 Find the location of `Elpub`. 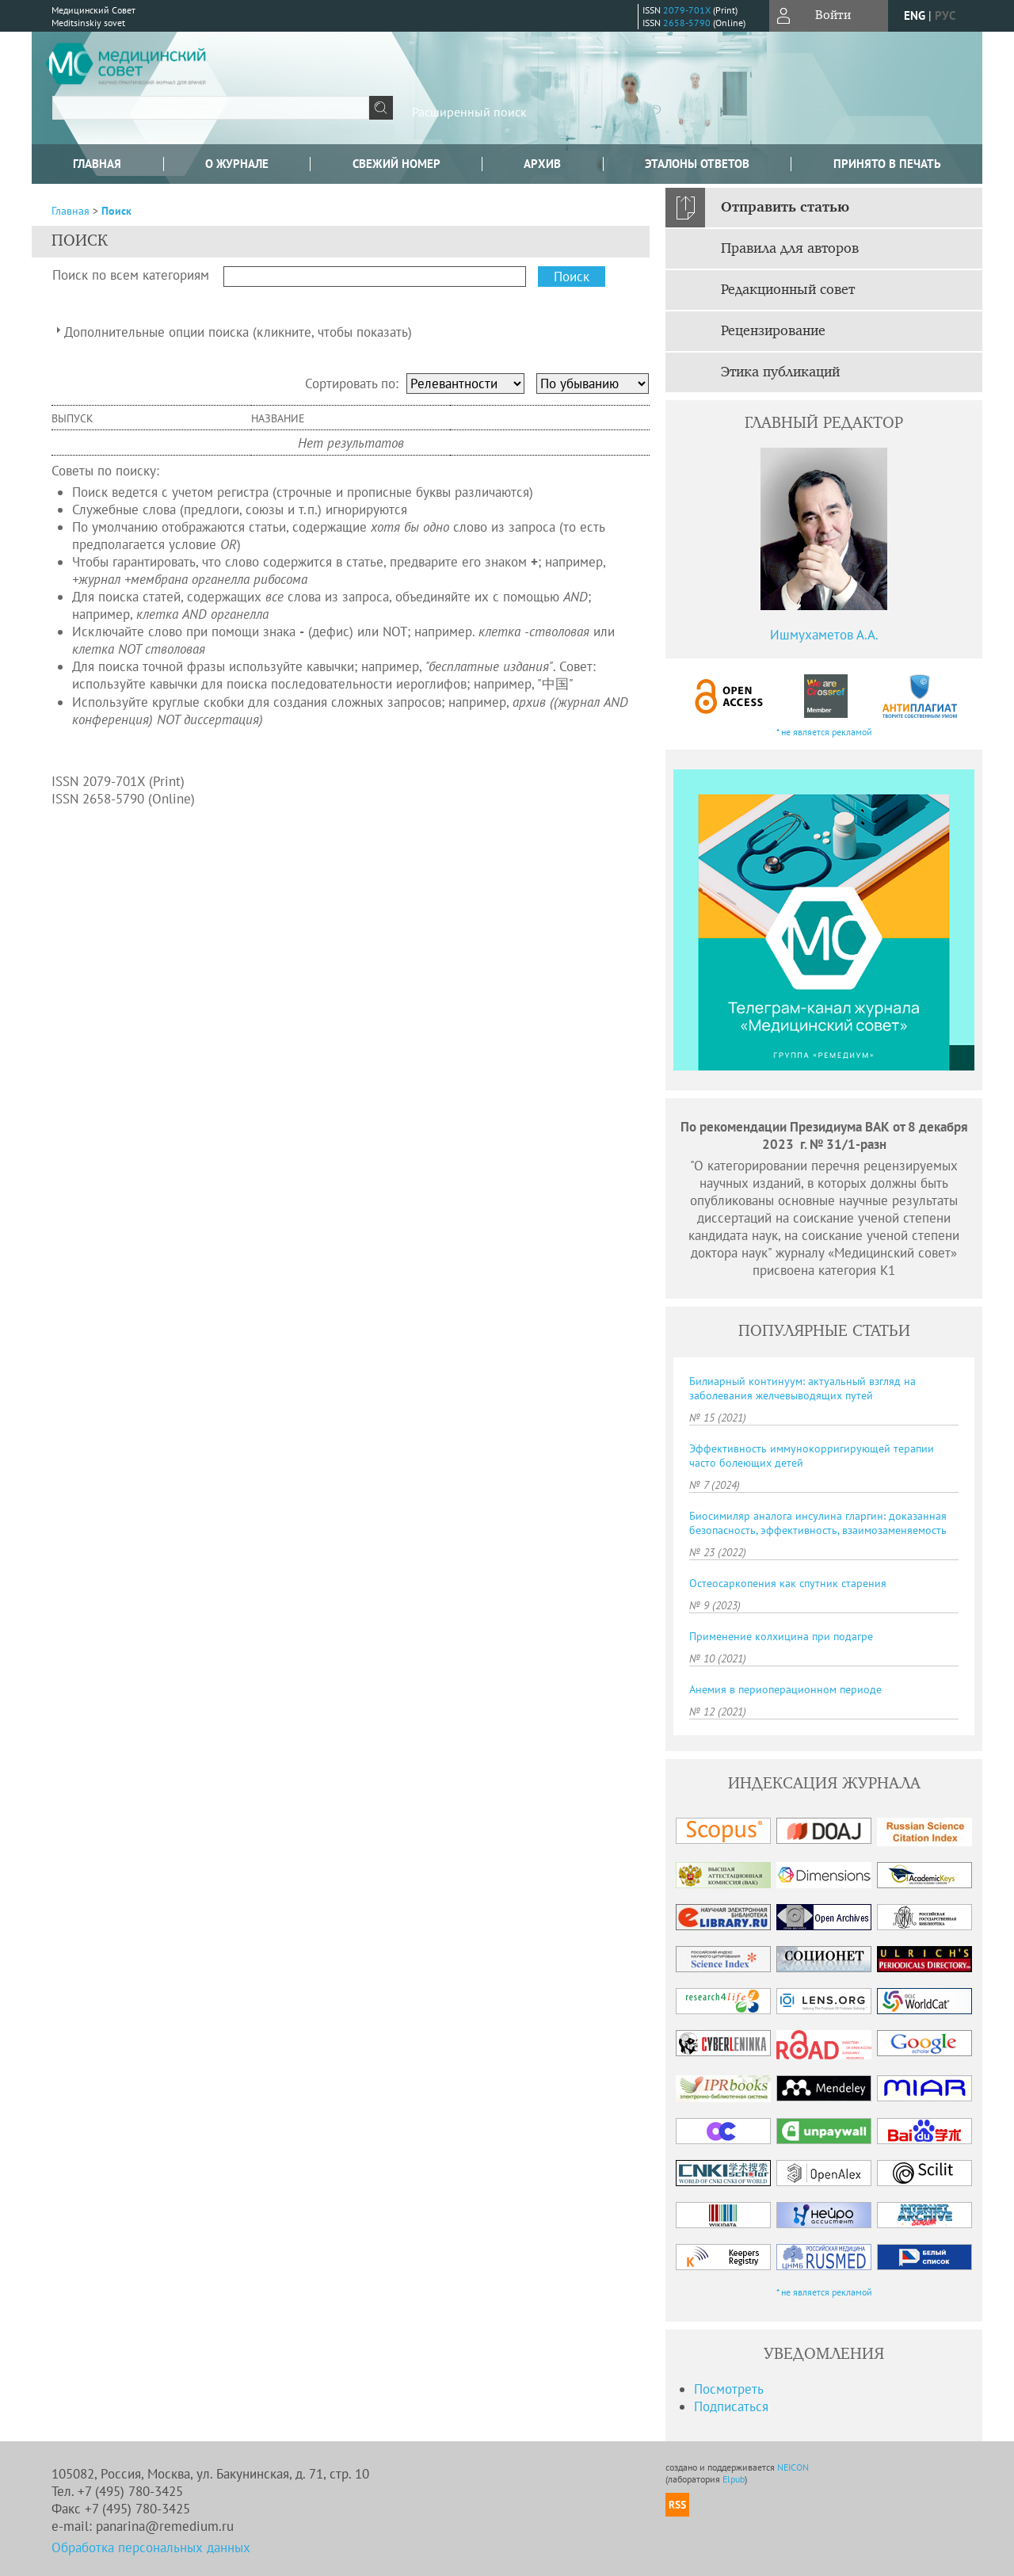

Elpub is located at coordinates (733, 2479).